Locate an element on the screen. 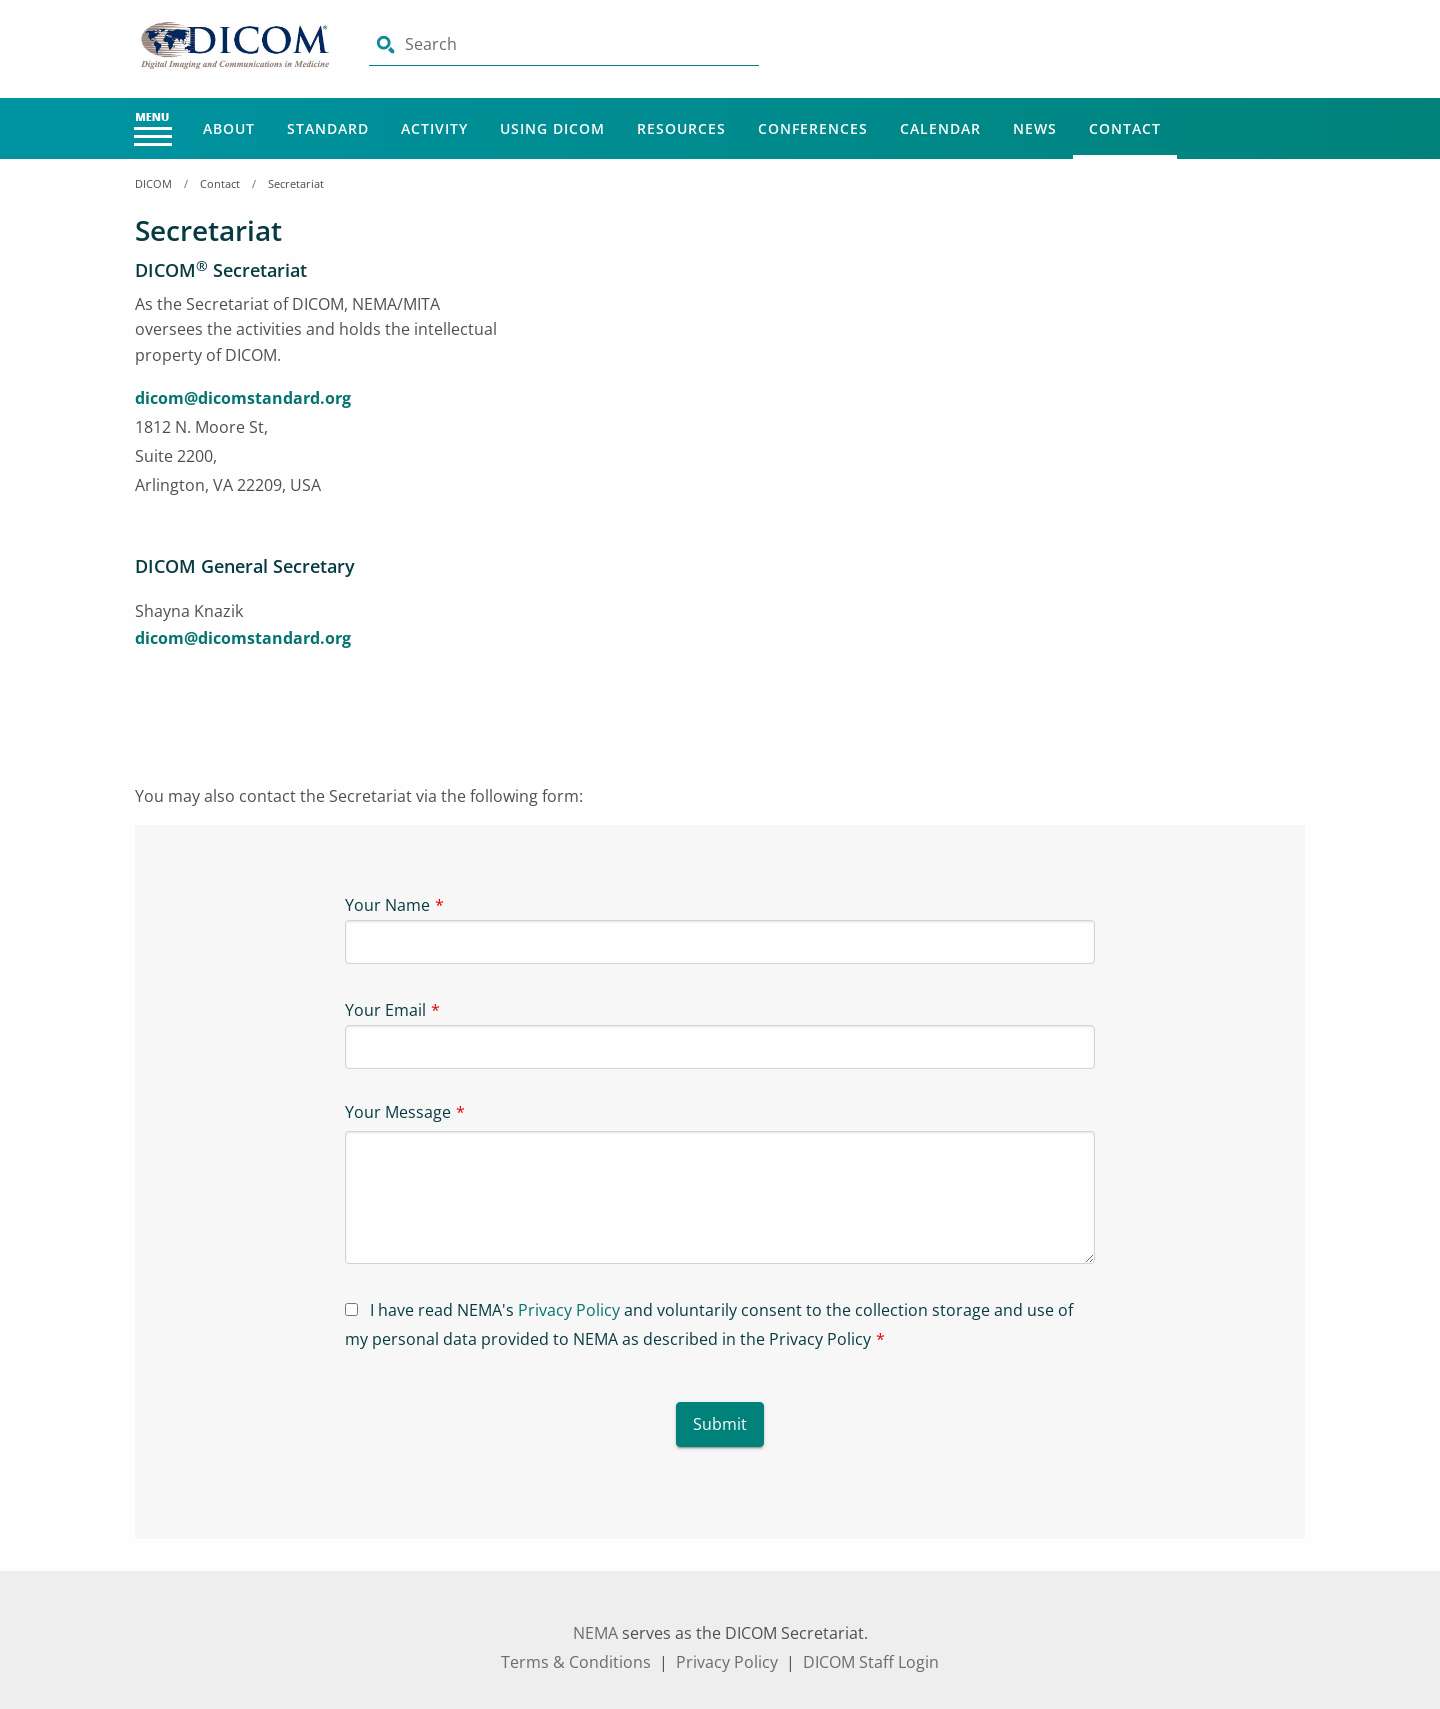 Image resolution: width=1440 pixels, height=1709 pixels. Contact is located at coordinates (220, 183).